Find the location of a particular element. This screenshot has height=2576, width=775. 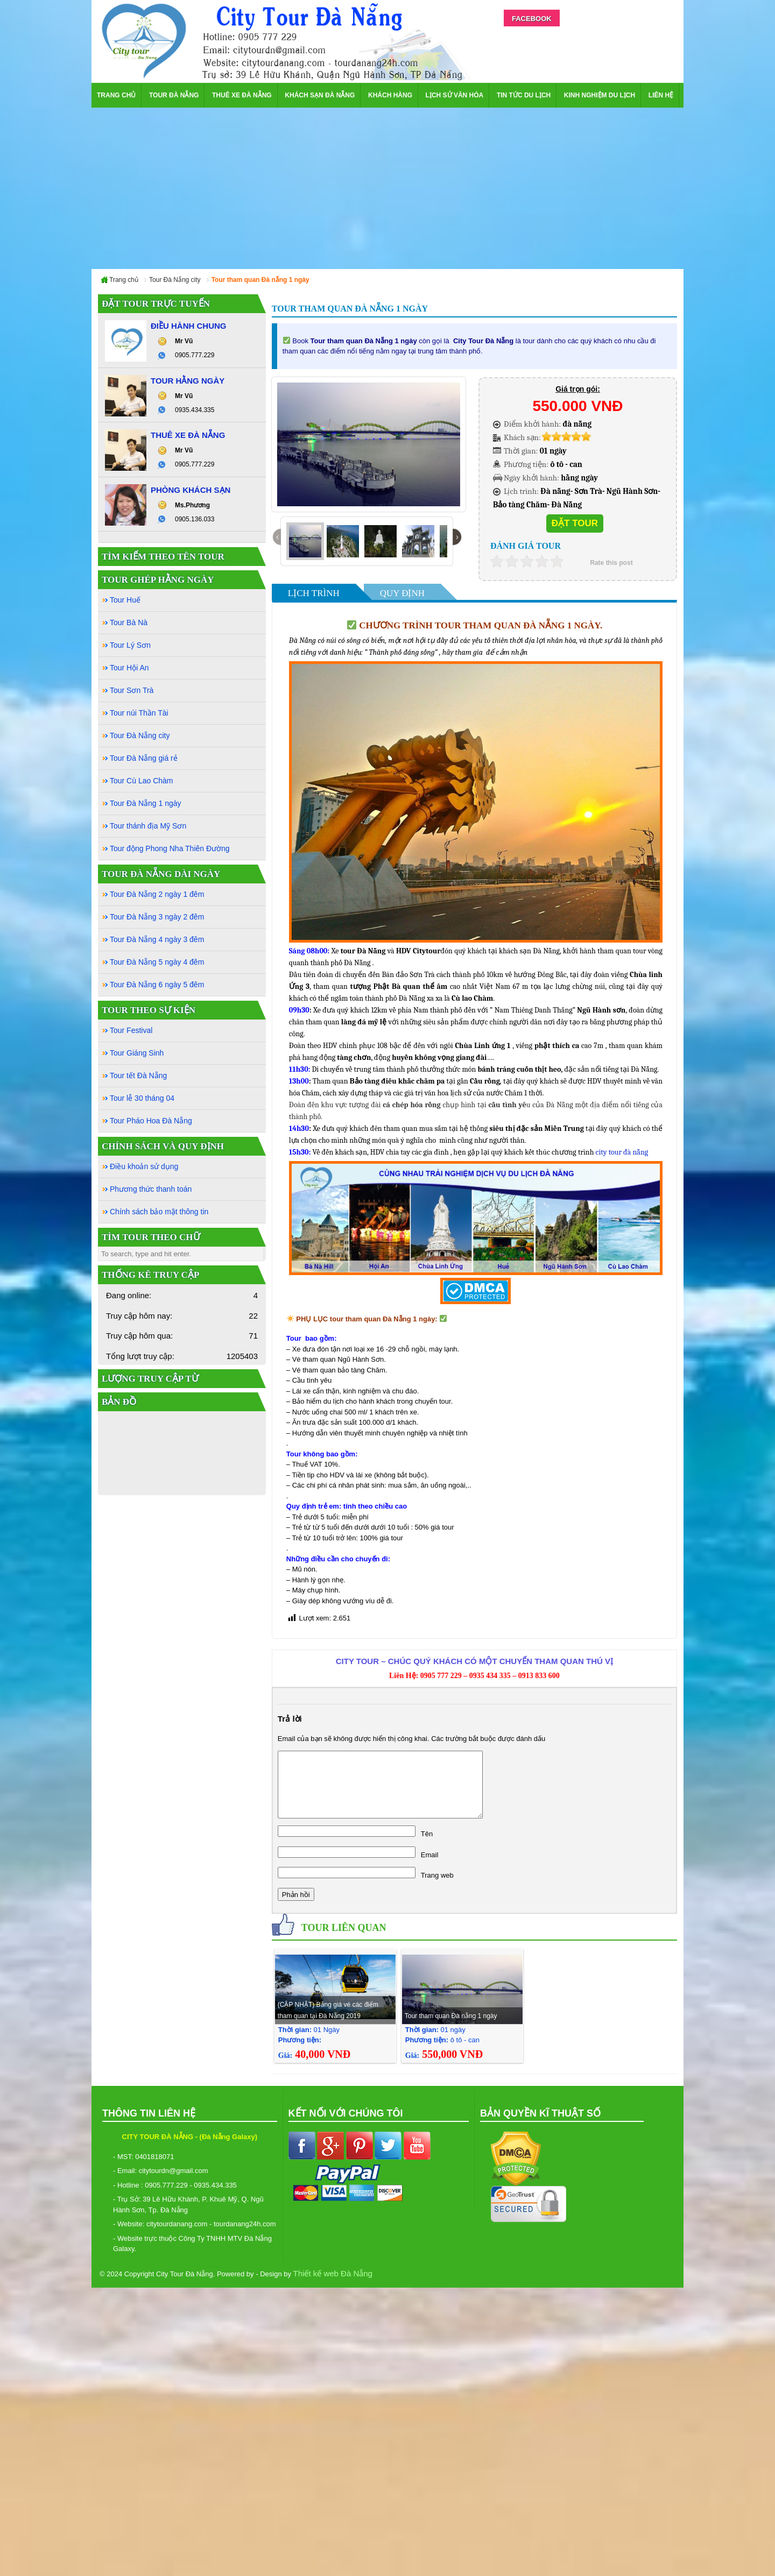

Tour Đà Nẵng is located at coordinates (174, 95).